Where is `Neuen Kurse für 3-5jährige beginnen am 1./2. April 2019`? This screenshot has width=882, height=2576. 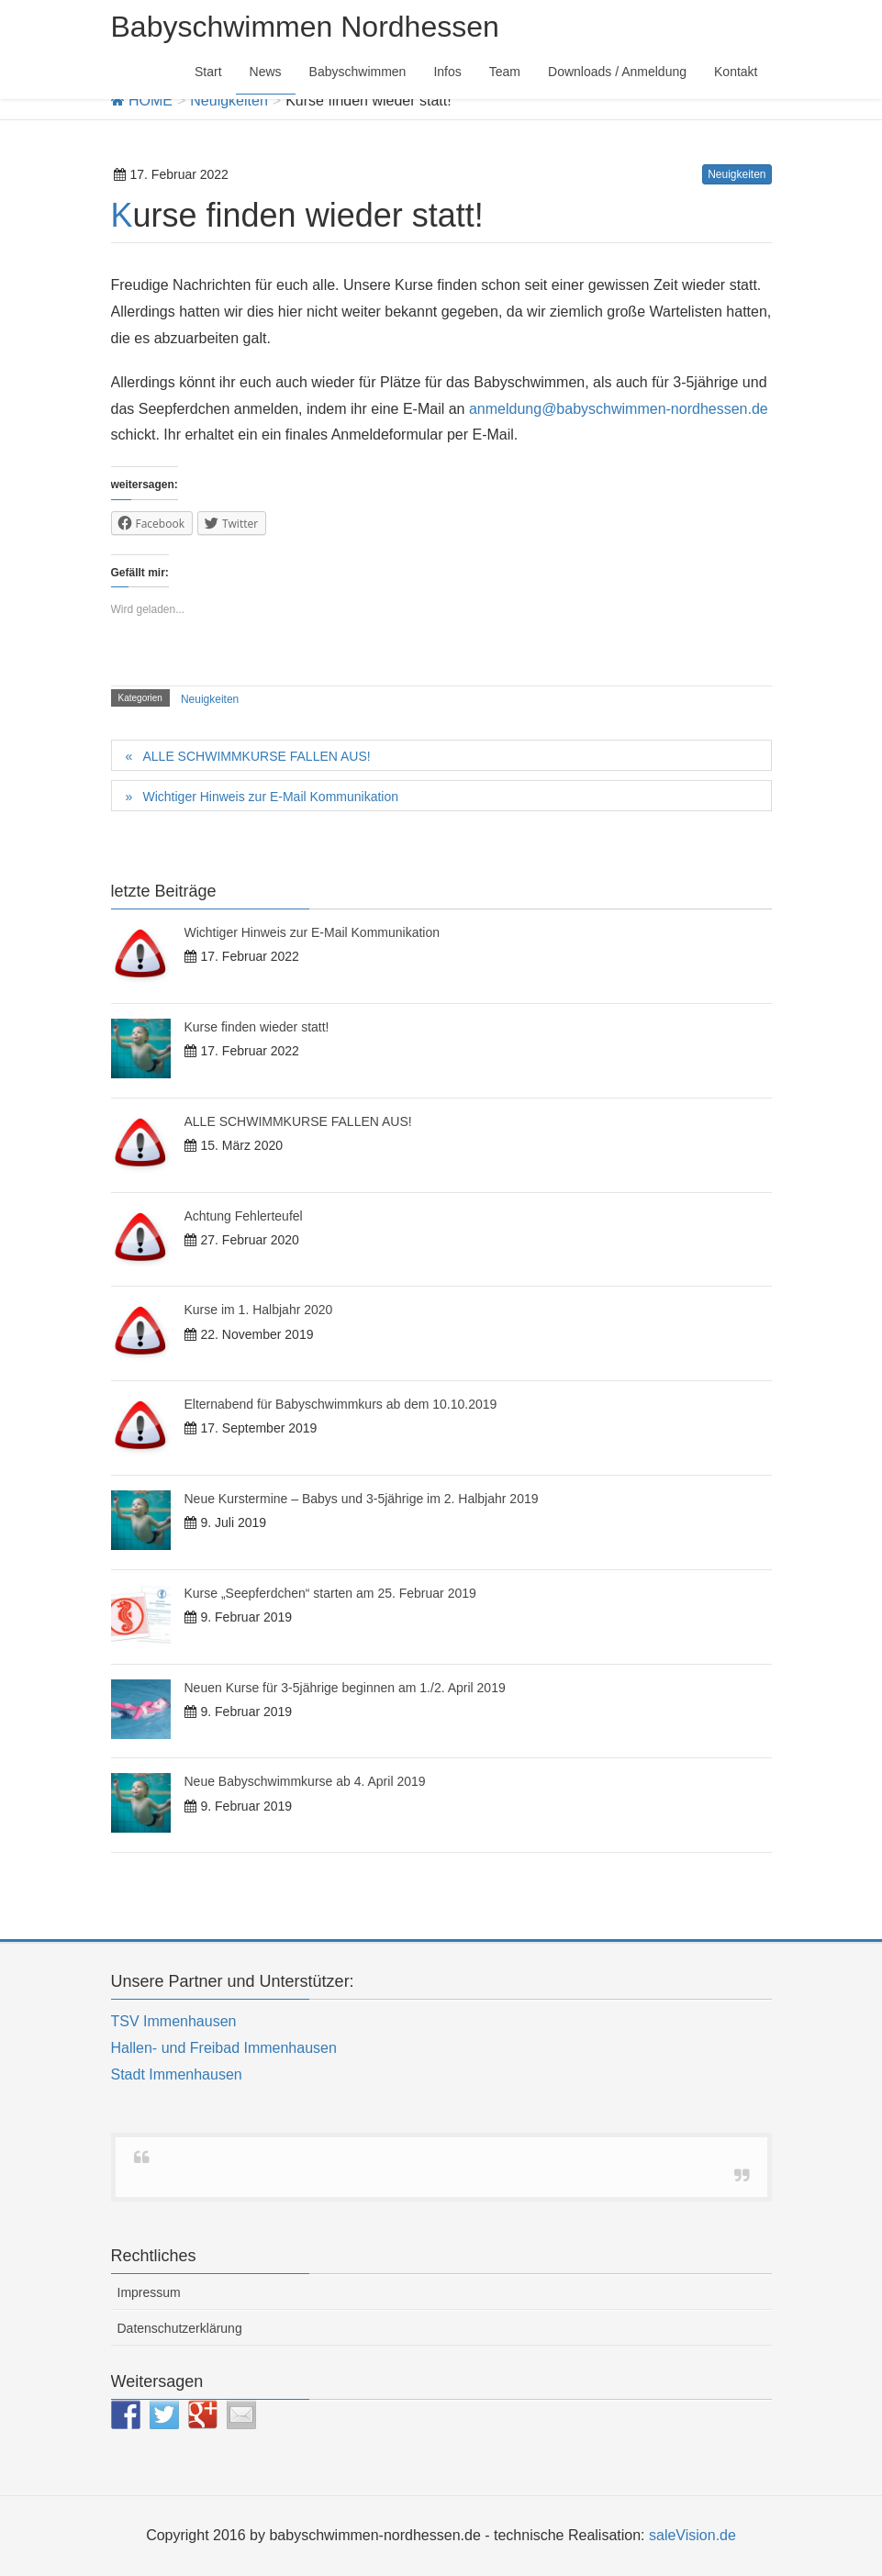
Neuen Kurse für 3-5jährige beginnen am 1./2. April 2019 is located at coordinates (345, 1687).